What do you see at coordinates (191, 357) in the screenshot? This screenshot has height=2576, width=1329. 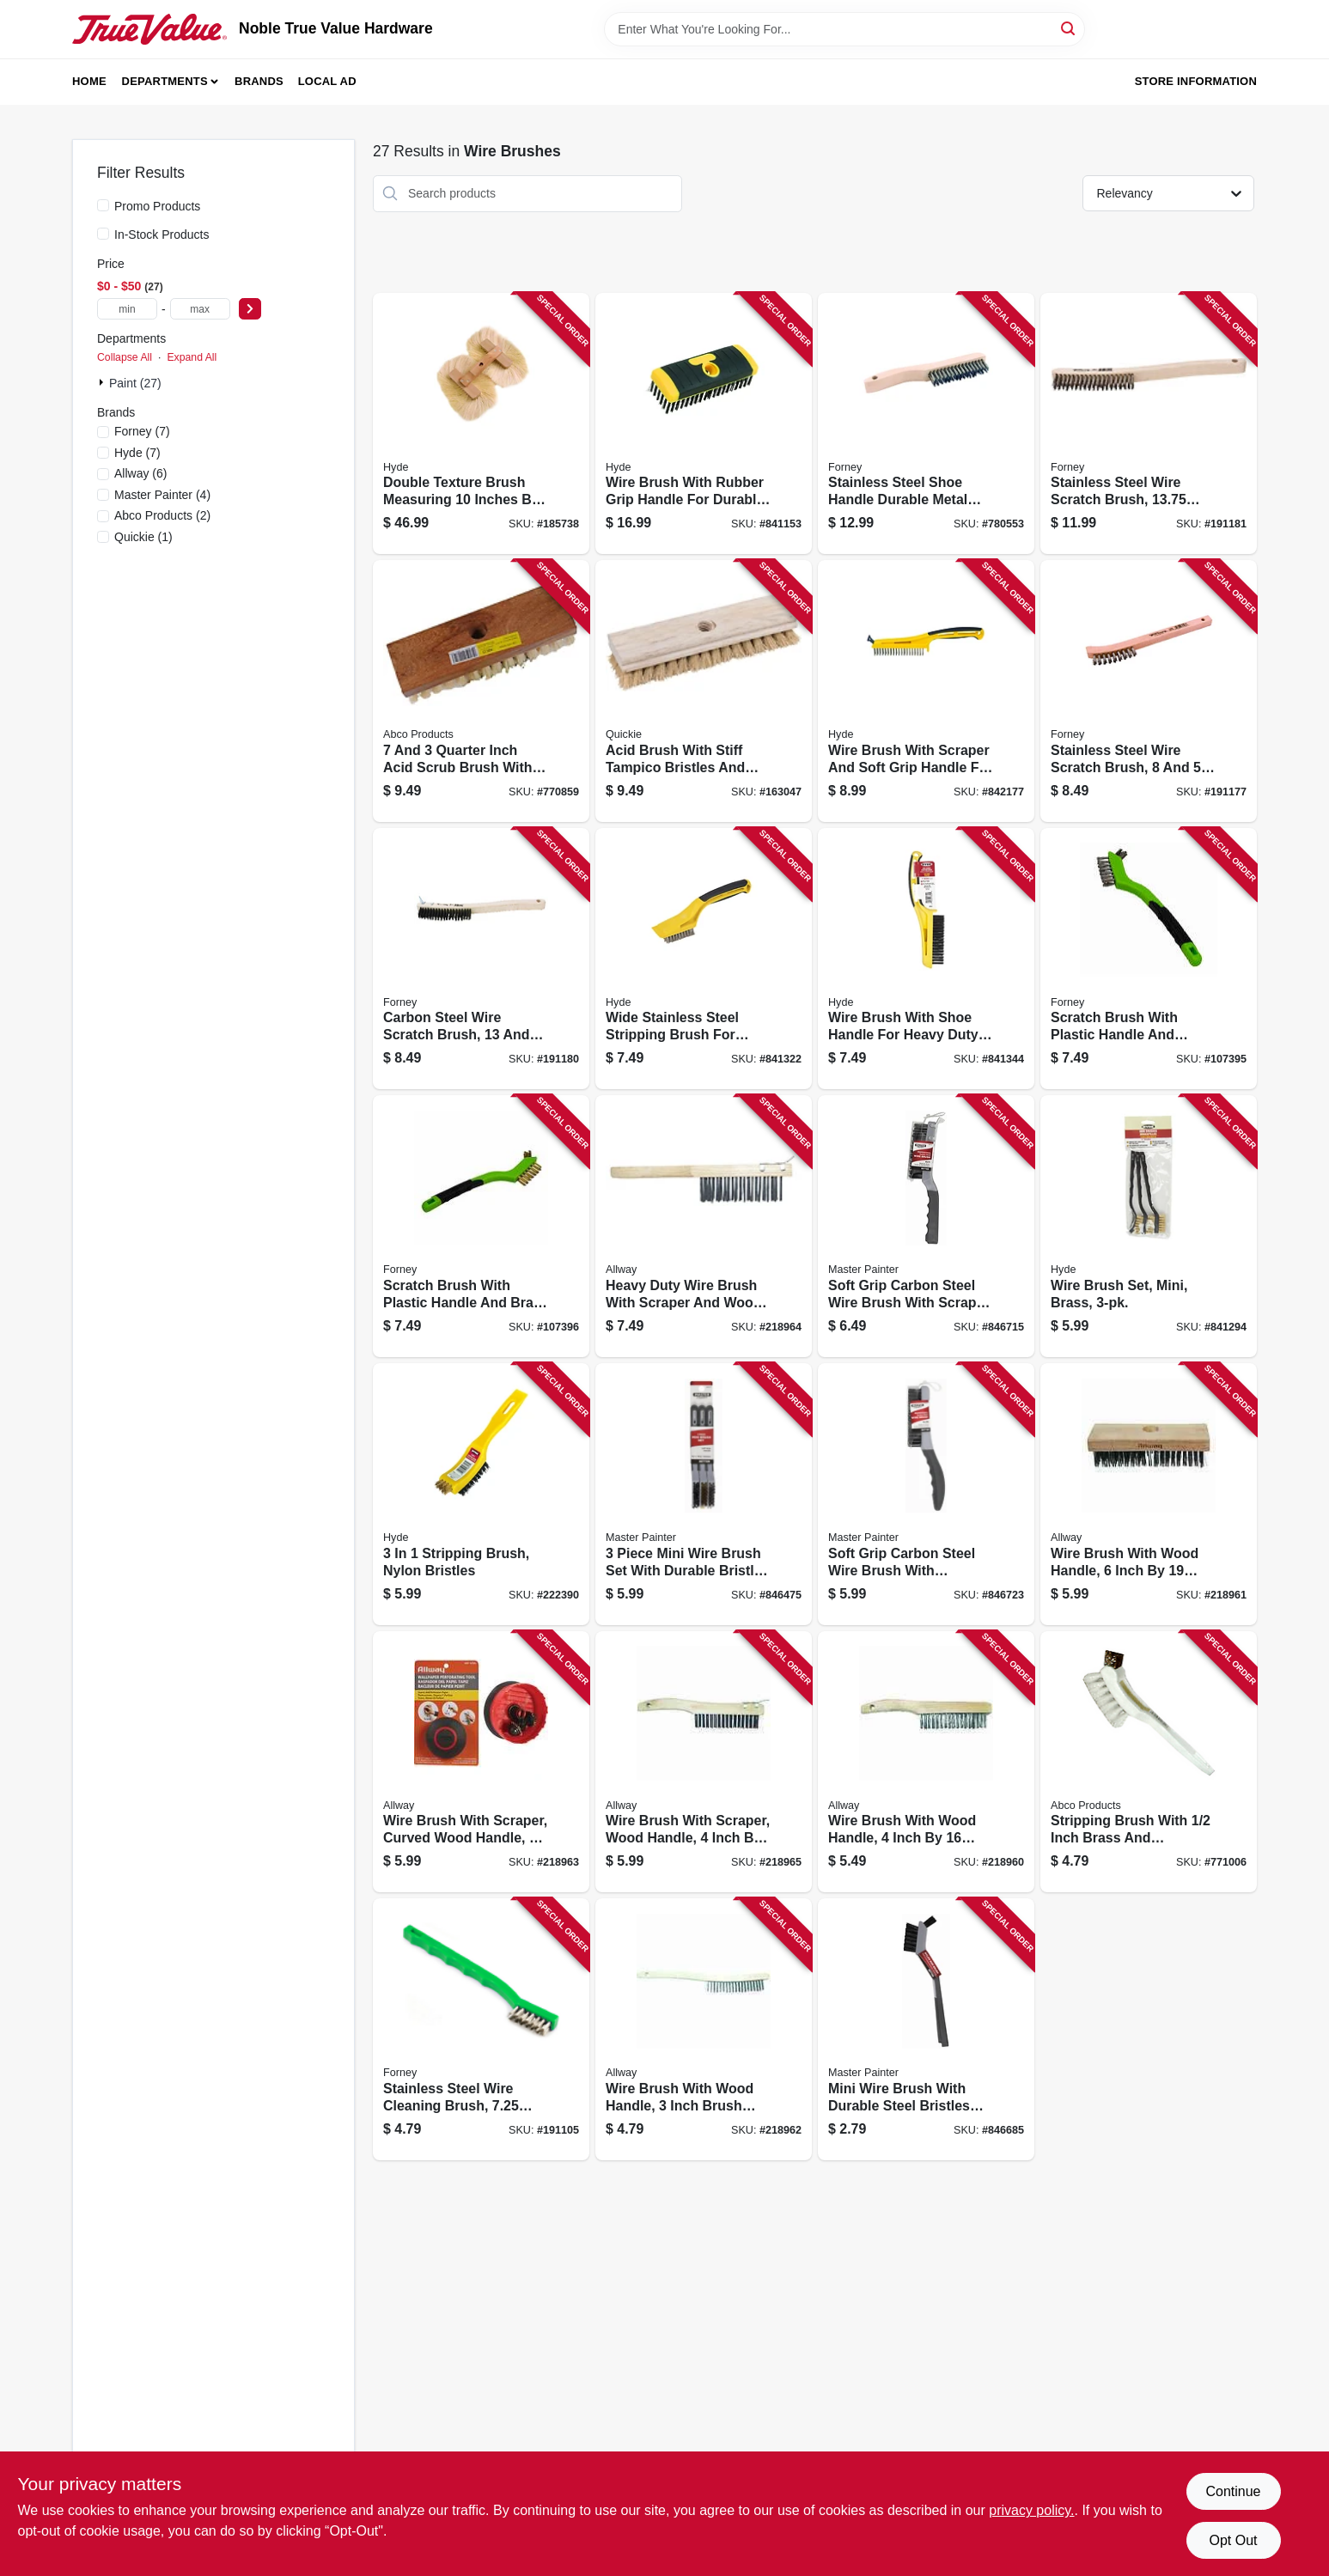 I see `Expand All` at bounding box center [191, 357].